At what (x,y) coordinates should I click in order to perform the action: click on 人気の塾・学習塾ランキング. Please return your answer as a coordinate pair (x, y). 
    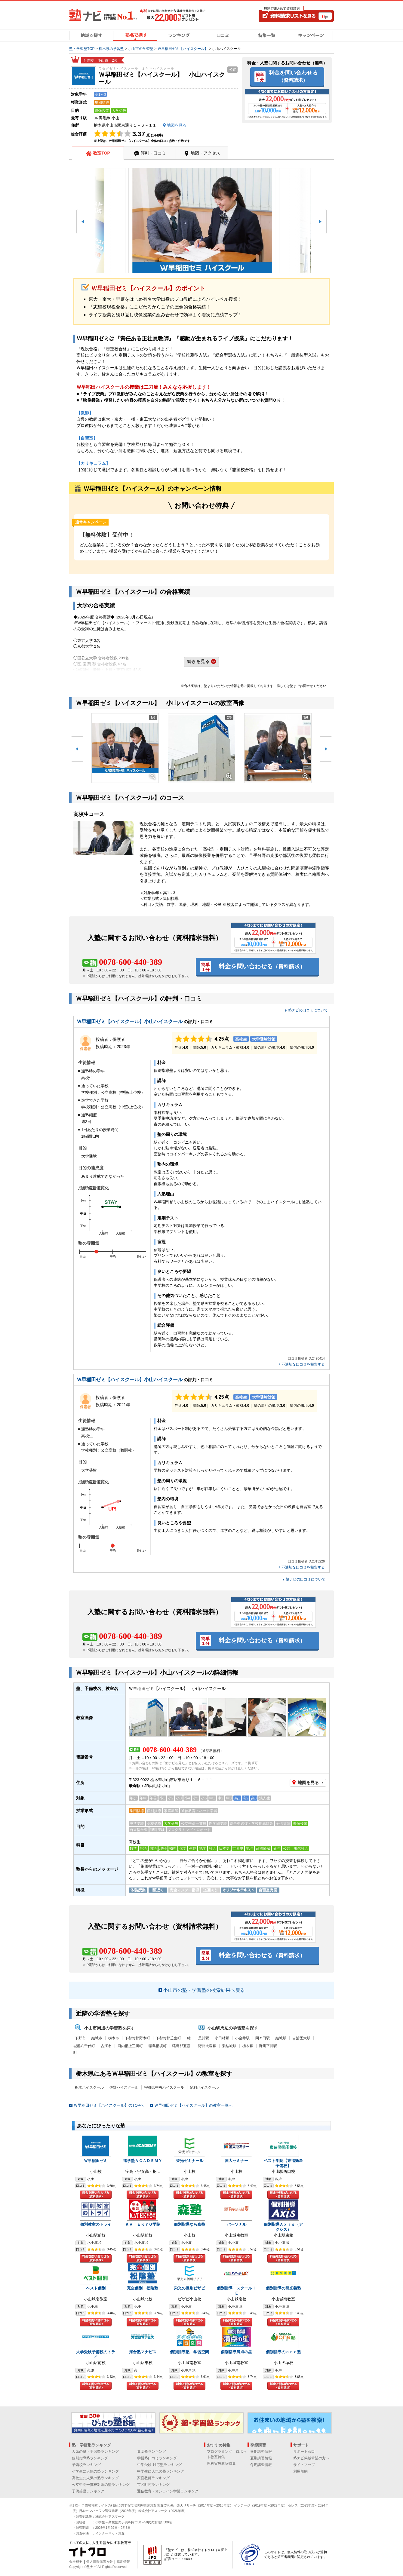
    Looking at the image, I should click on (95, 2451).